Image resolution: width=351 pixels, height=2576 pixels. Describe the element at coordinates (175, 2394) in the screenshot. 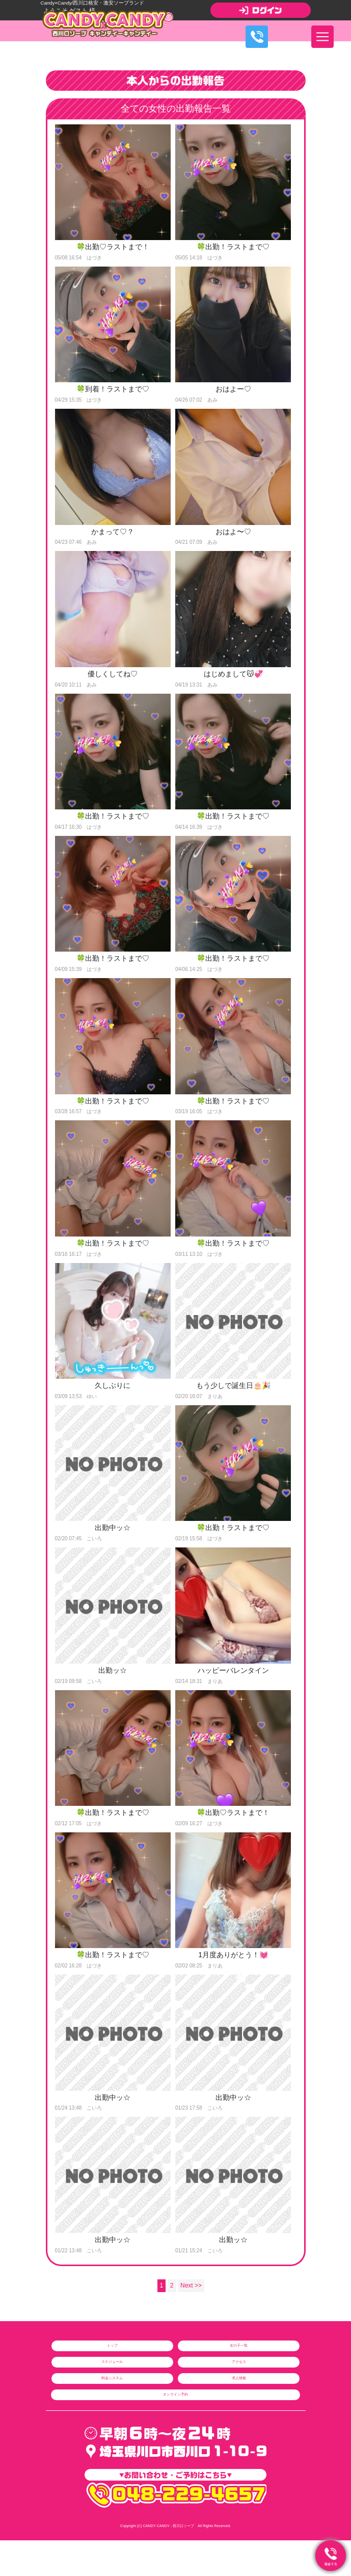

I see `オンライン予約` at that location.